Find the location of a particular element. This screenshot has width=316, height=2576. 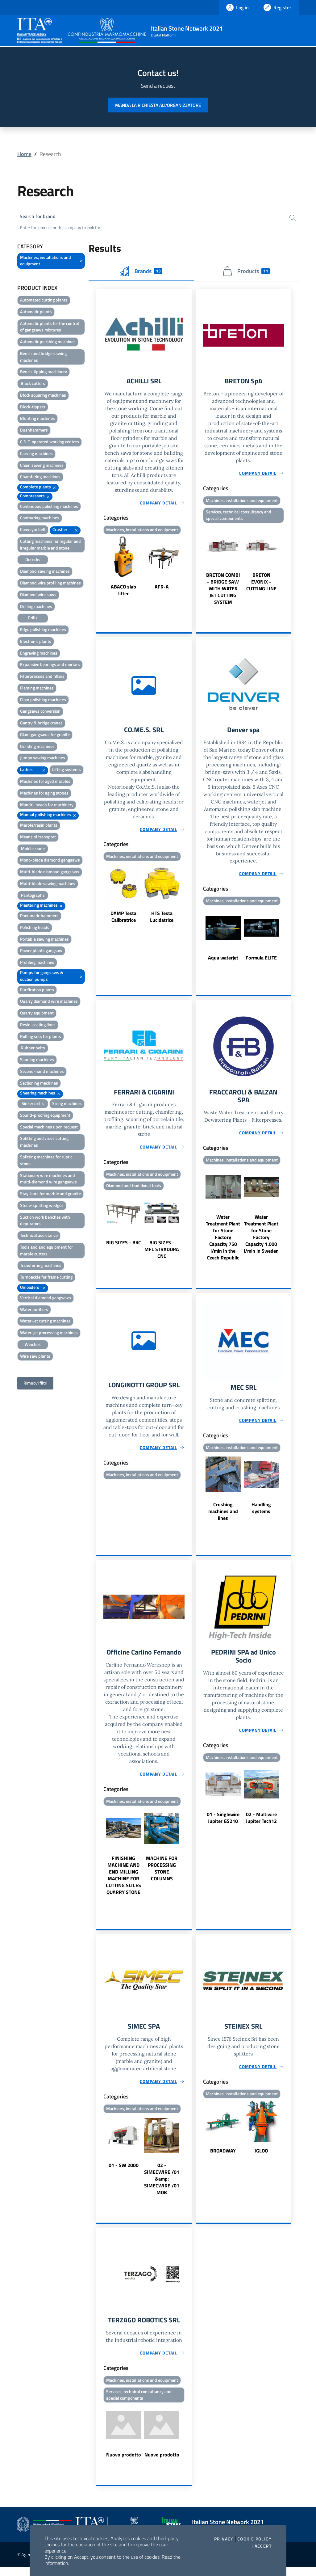

02 - Multiwire Jupiter Tech12 is located at coordinates (261, 1825).